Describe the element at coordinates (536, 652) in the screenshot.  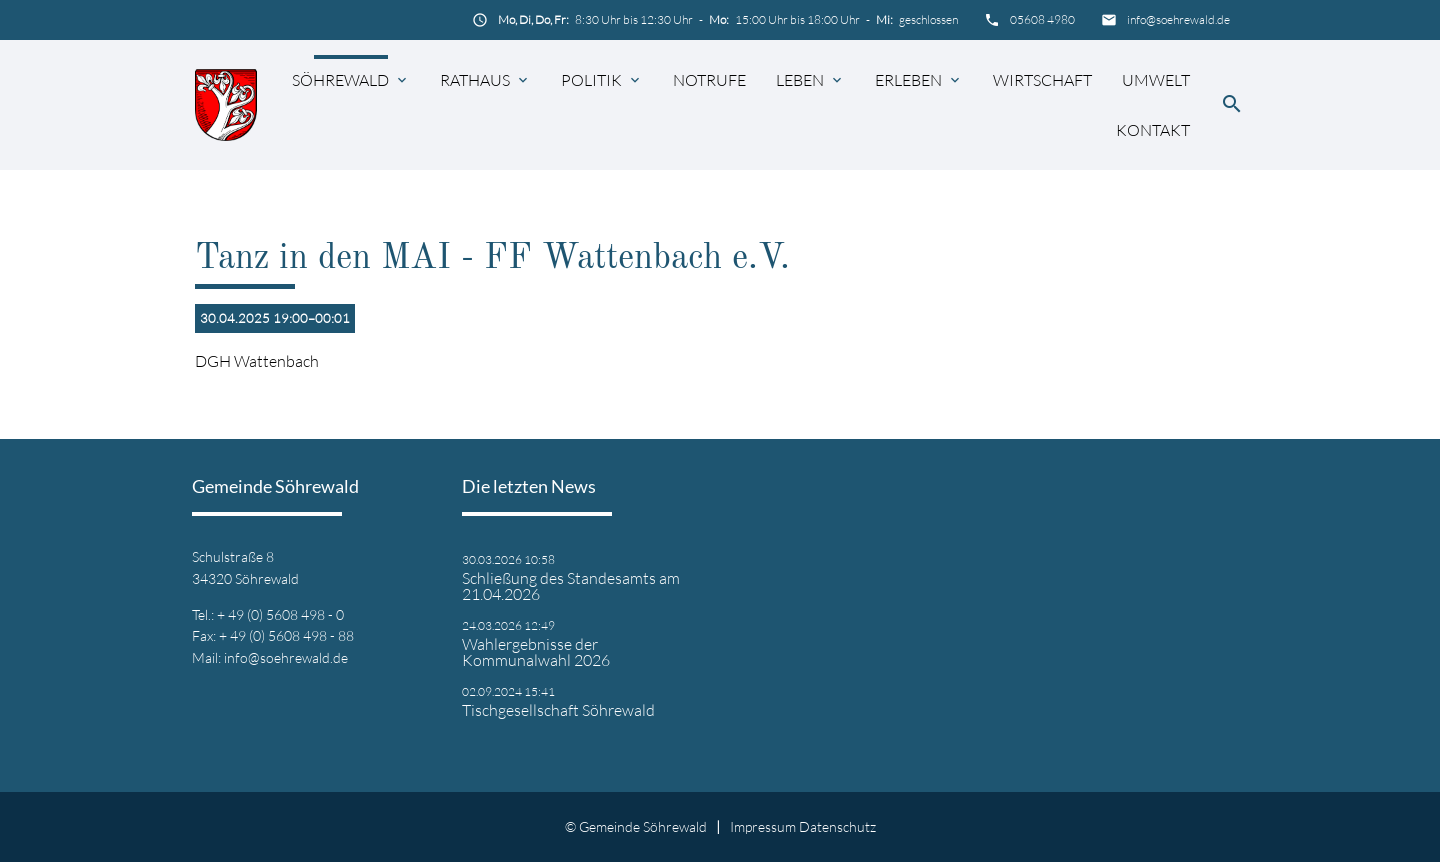
I see `Wahlergebnisse der Kommunalwahl 2026` at that location.